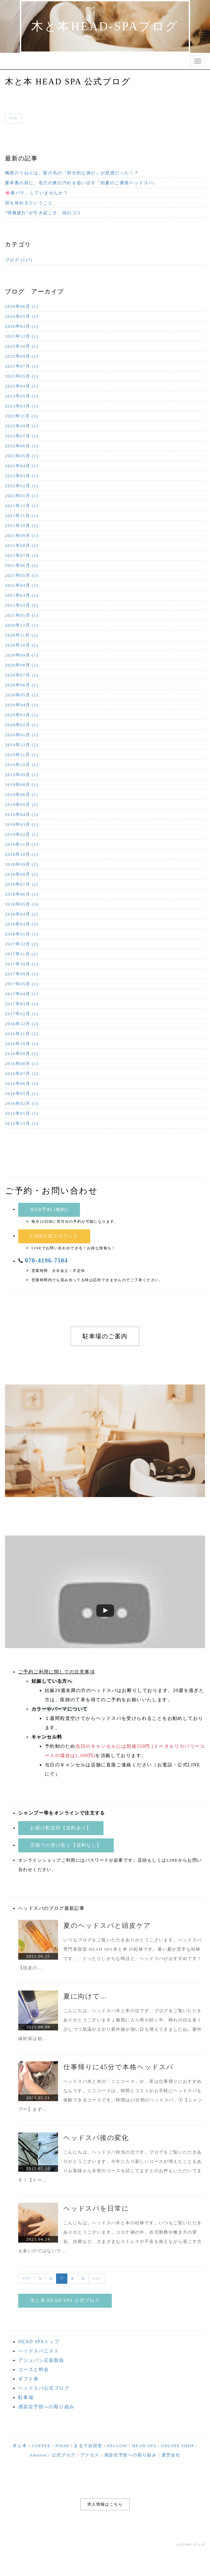 The width and height of the screenshot is (210, 2576). I want to click on 2021年12月 (1), so click(21, 505).